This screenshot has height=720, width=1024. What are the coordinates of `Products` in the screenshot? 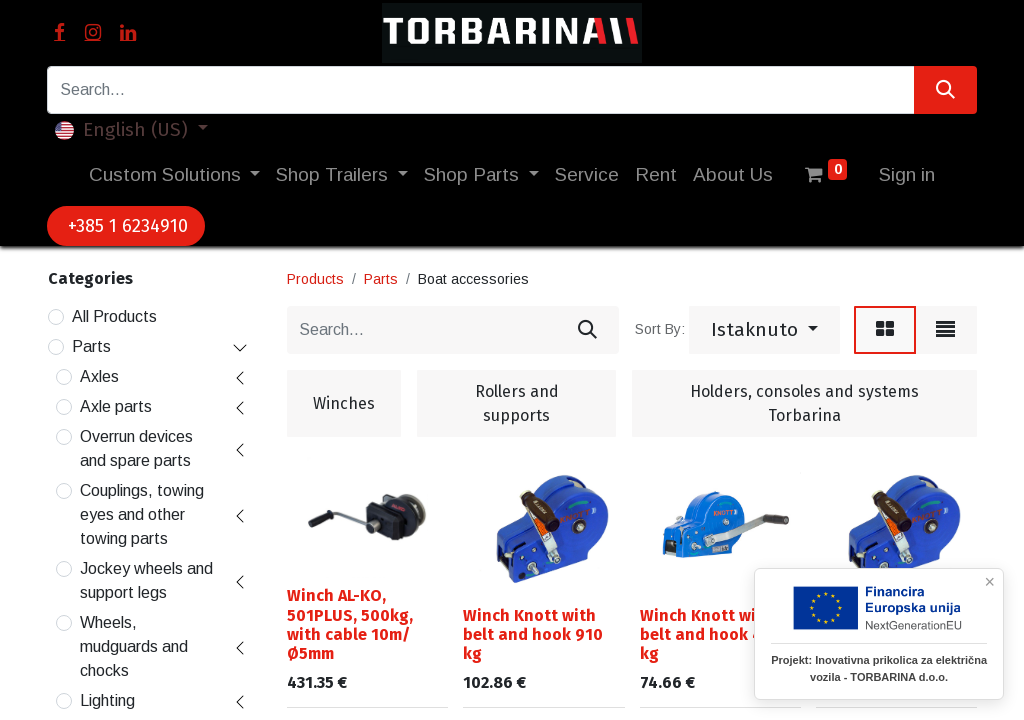 It's located at (315, 279).